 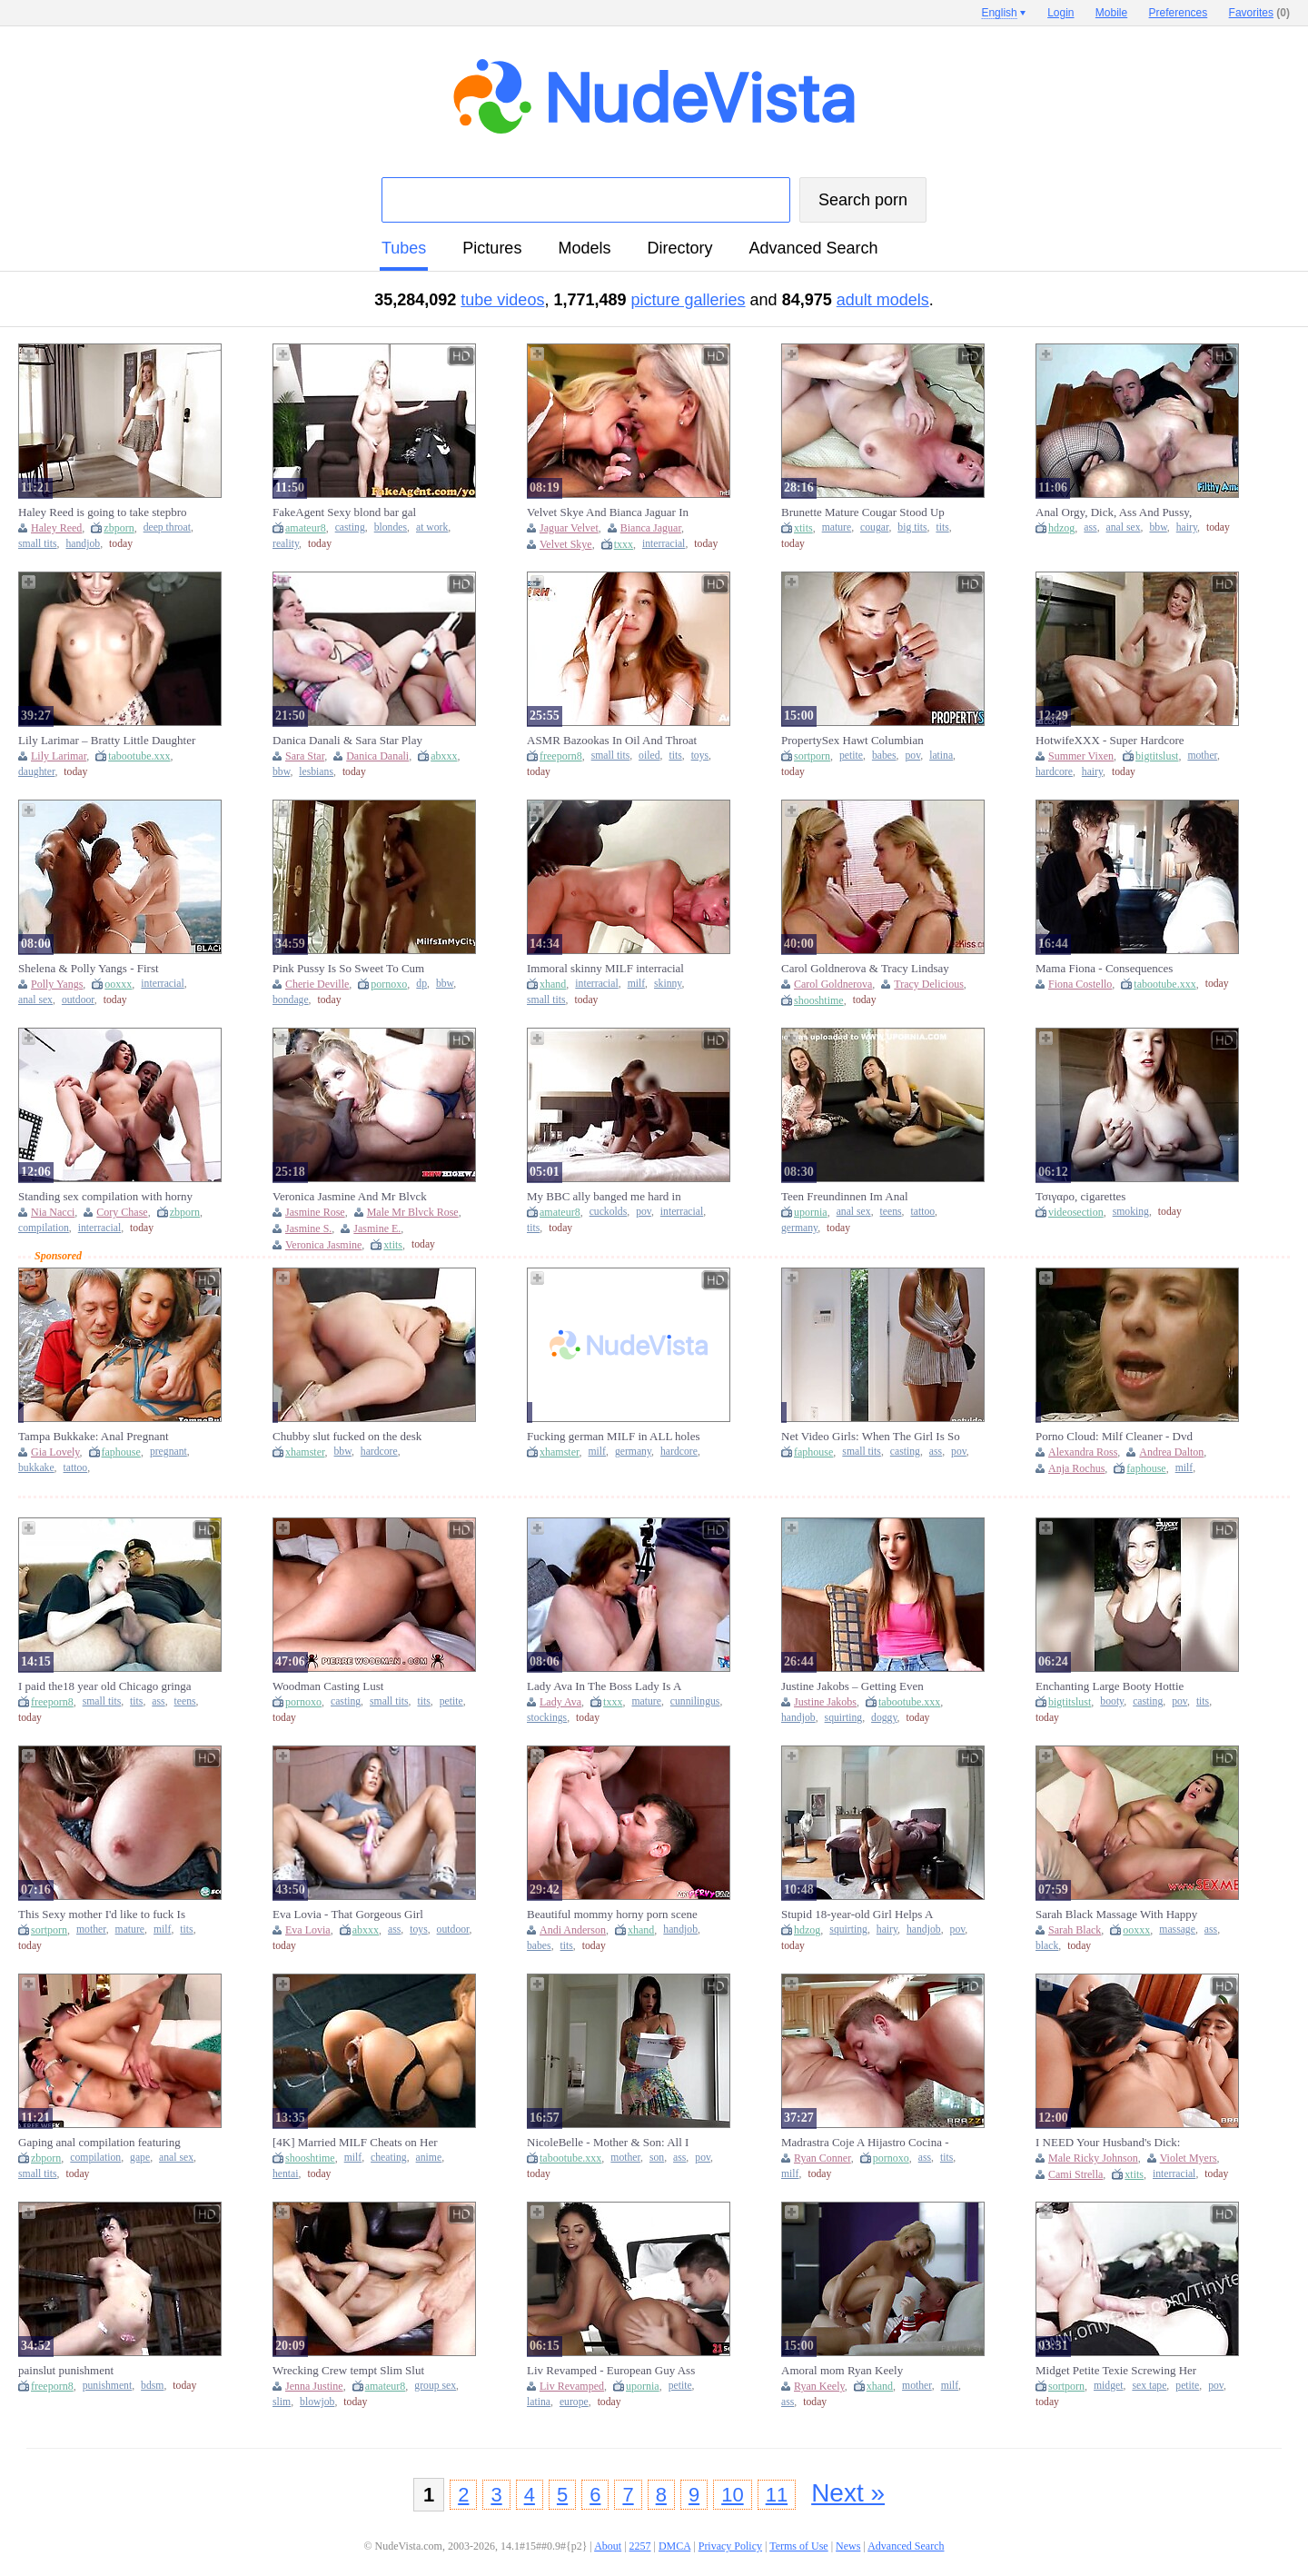 What do you see at coordinates (799, 1228) in the screenshot?
I see `germany` at bounding box center [799, 1228].